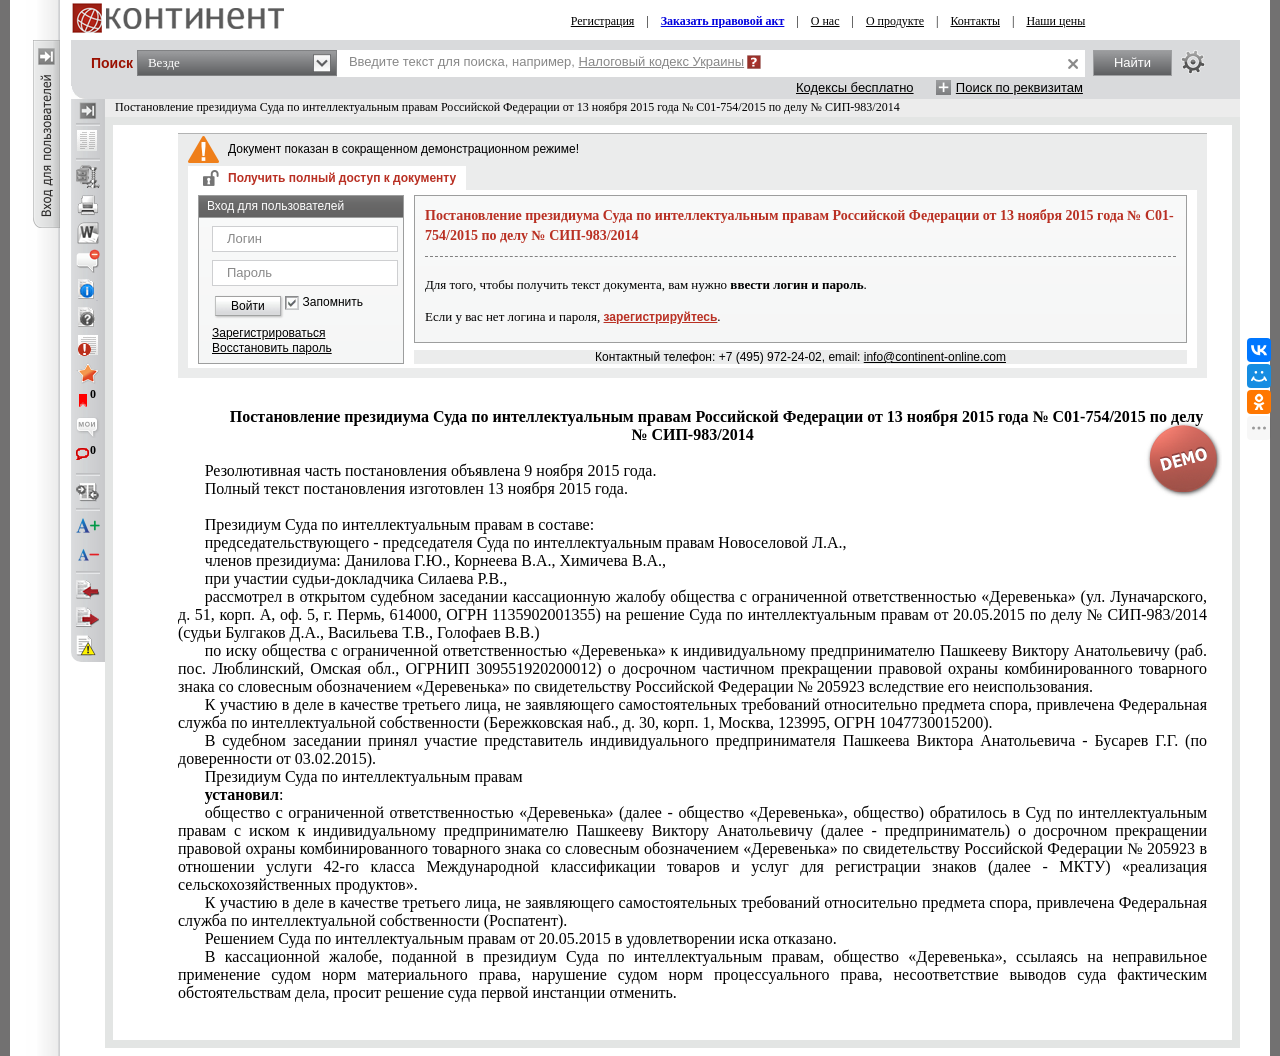 Image resolution: width=1280 pixels, height=1056 pixels. I want to click on О нас, so click(825, 21).